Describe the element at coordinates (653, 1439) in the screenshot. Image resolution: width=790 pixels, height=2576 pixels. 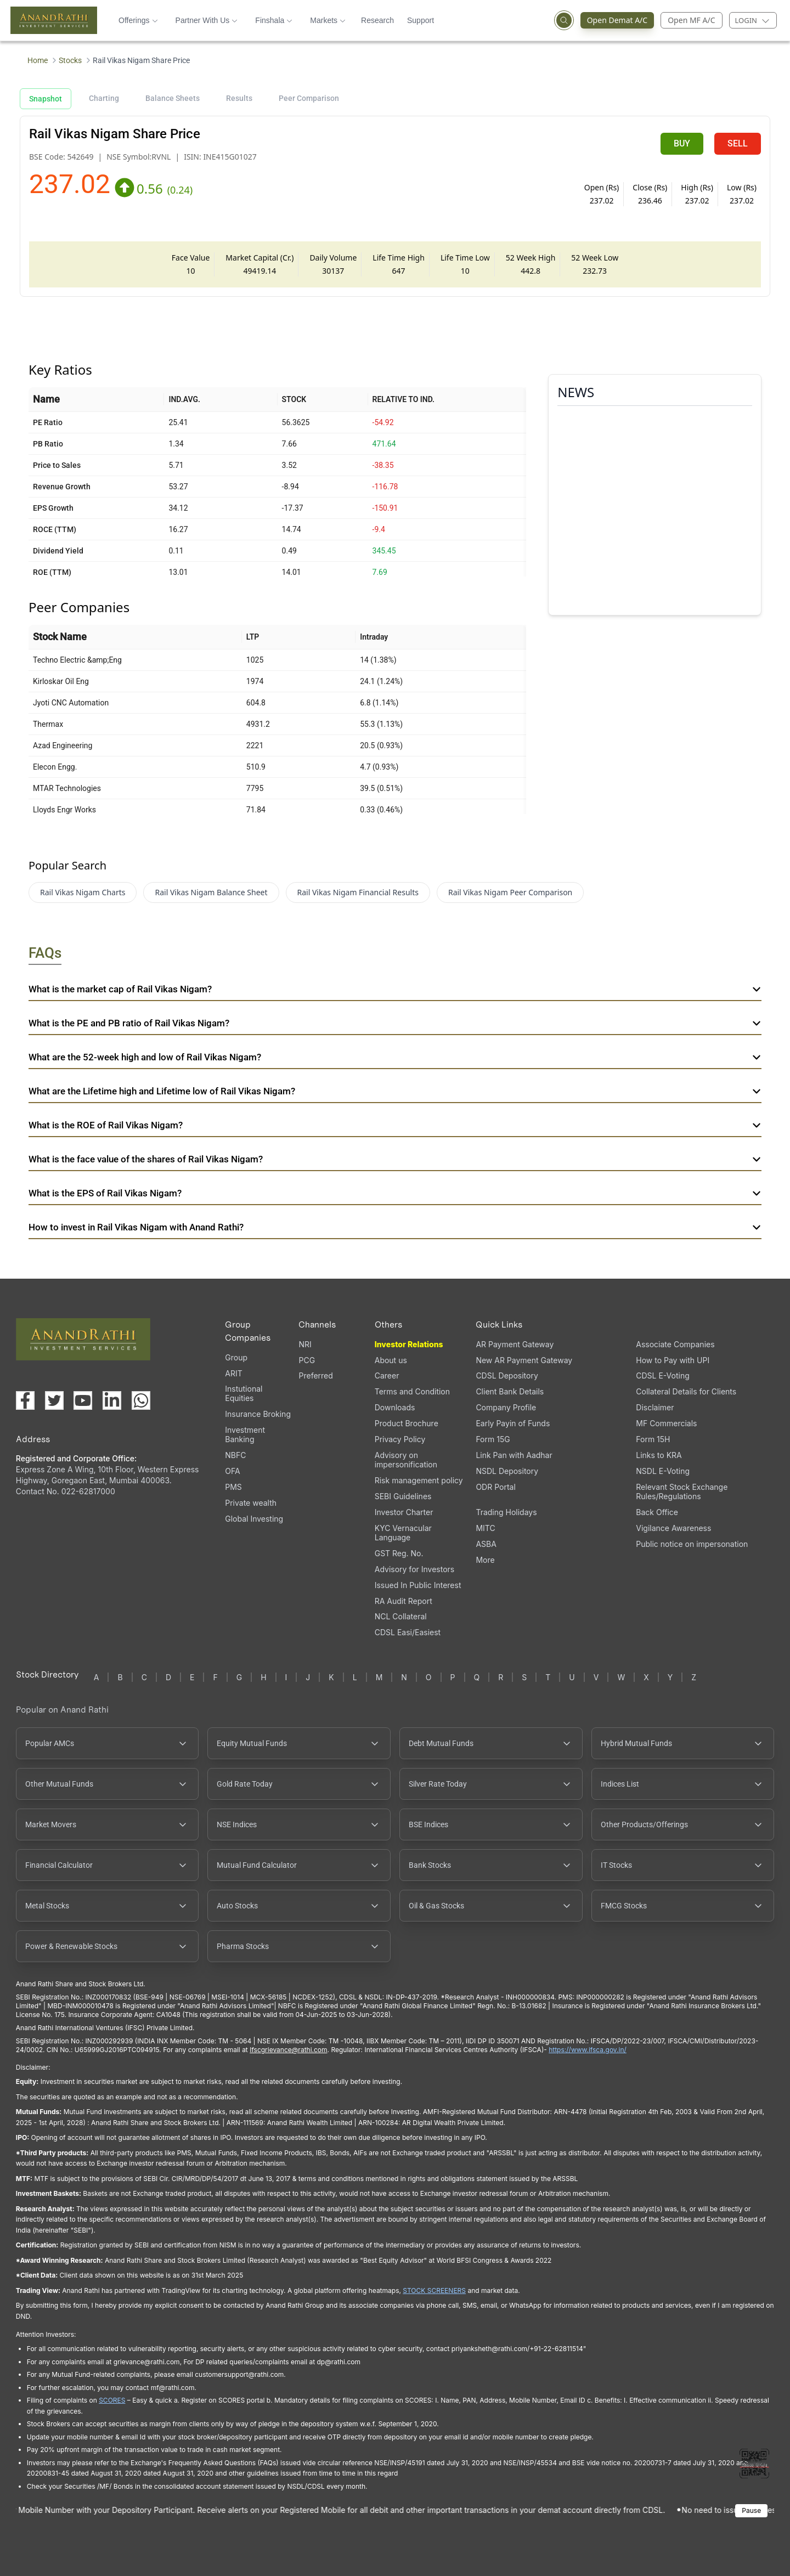
I see `Form 15H [Form 15H (opens in a new tab)]` at that location.